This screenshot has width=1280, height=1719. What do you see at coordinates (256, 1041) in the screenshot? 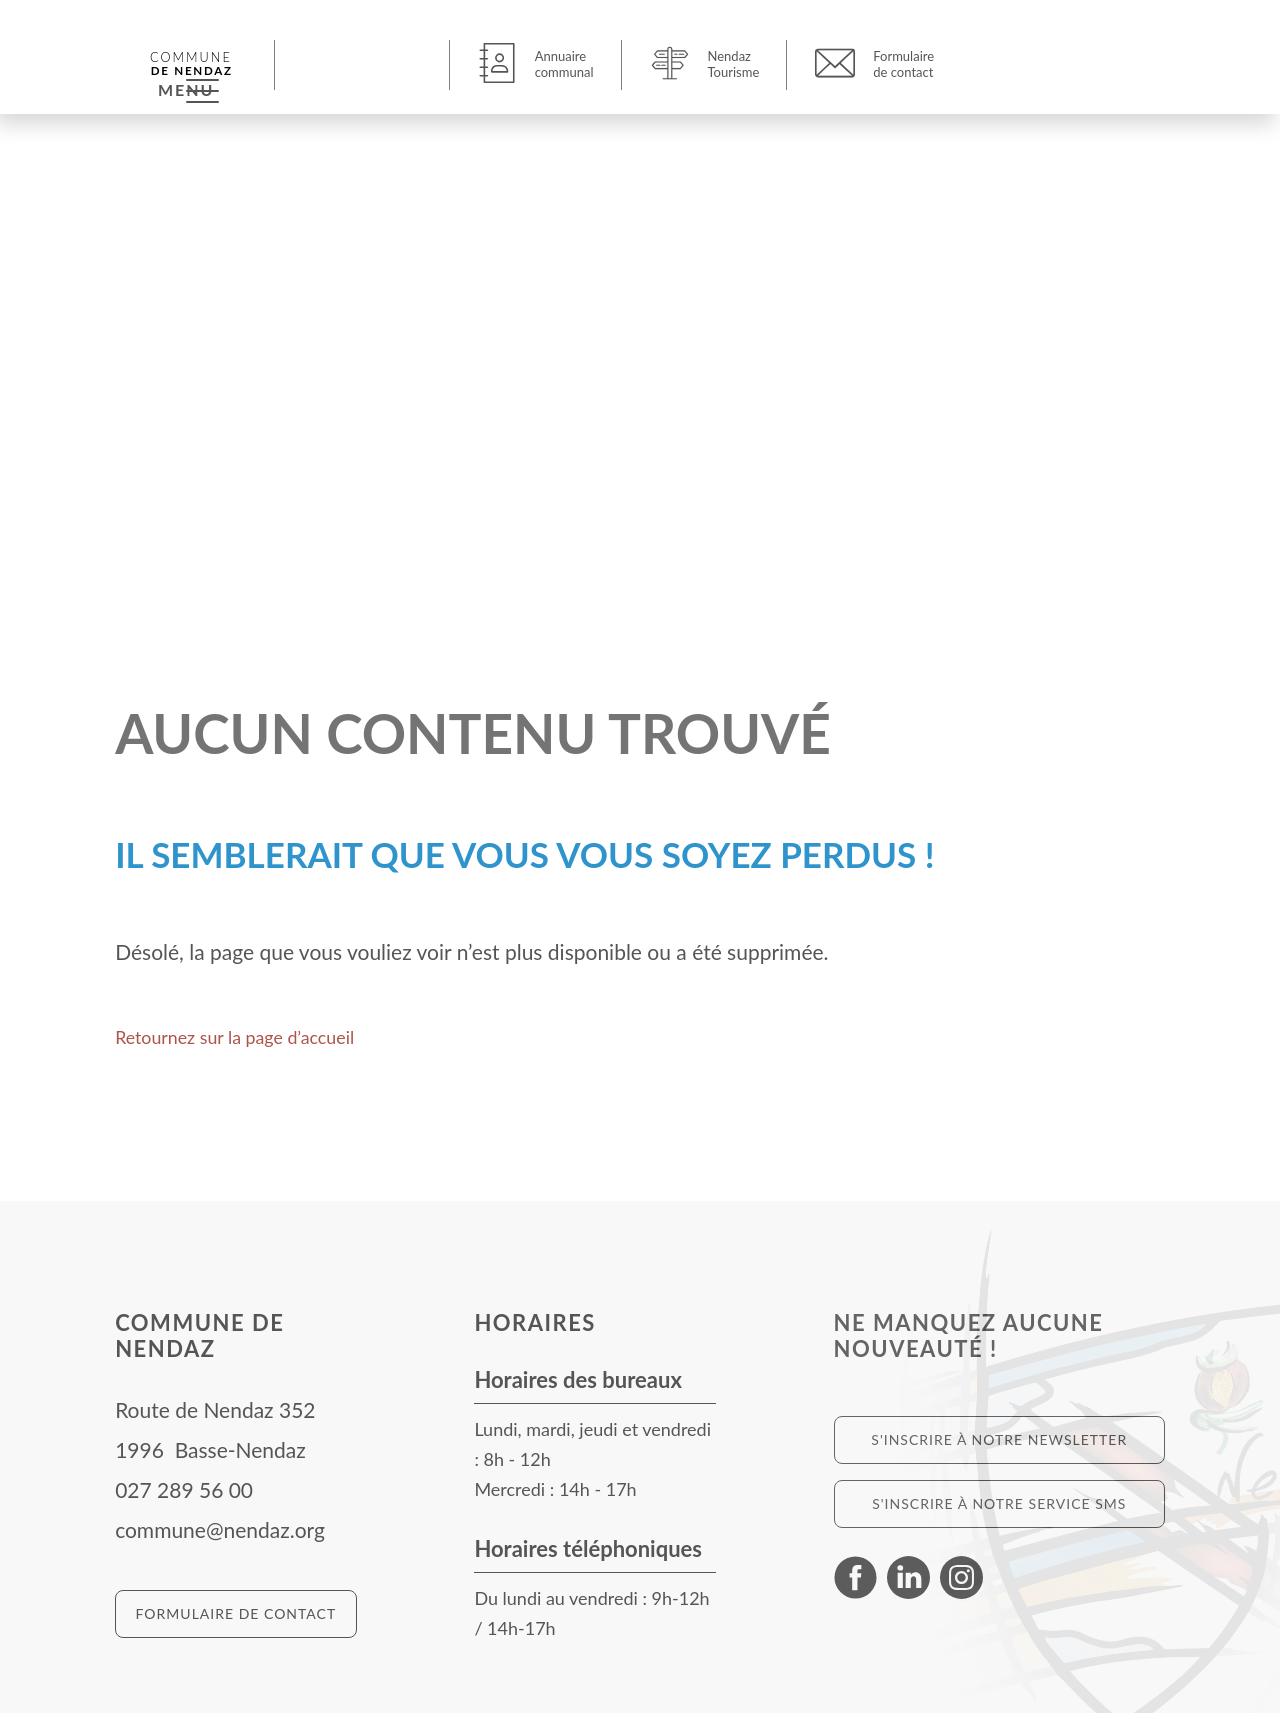
I see `Retournez sur la page d’accueil` at bounding box center [256, 1041].